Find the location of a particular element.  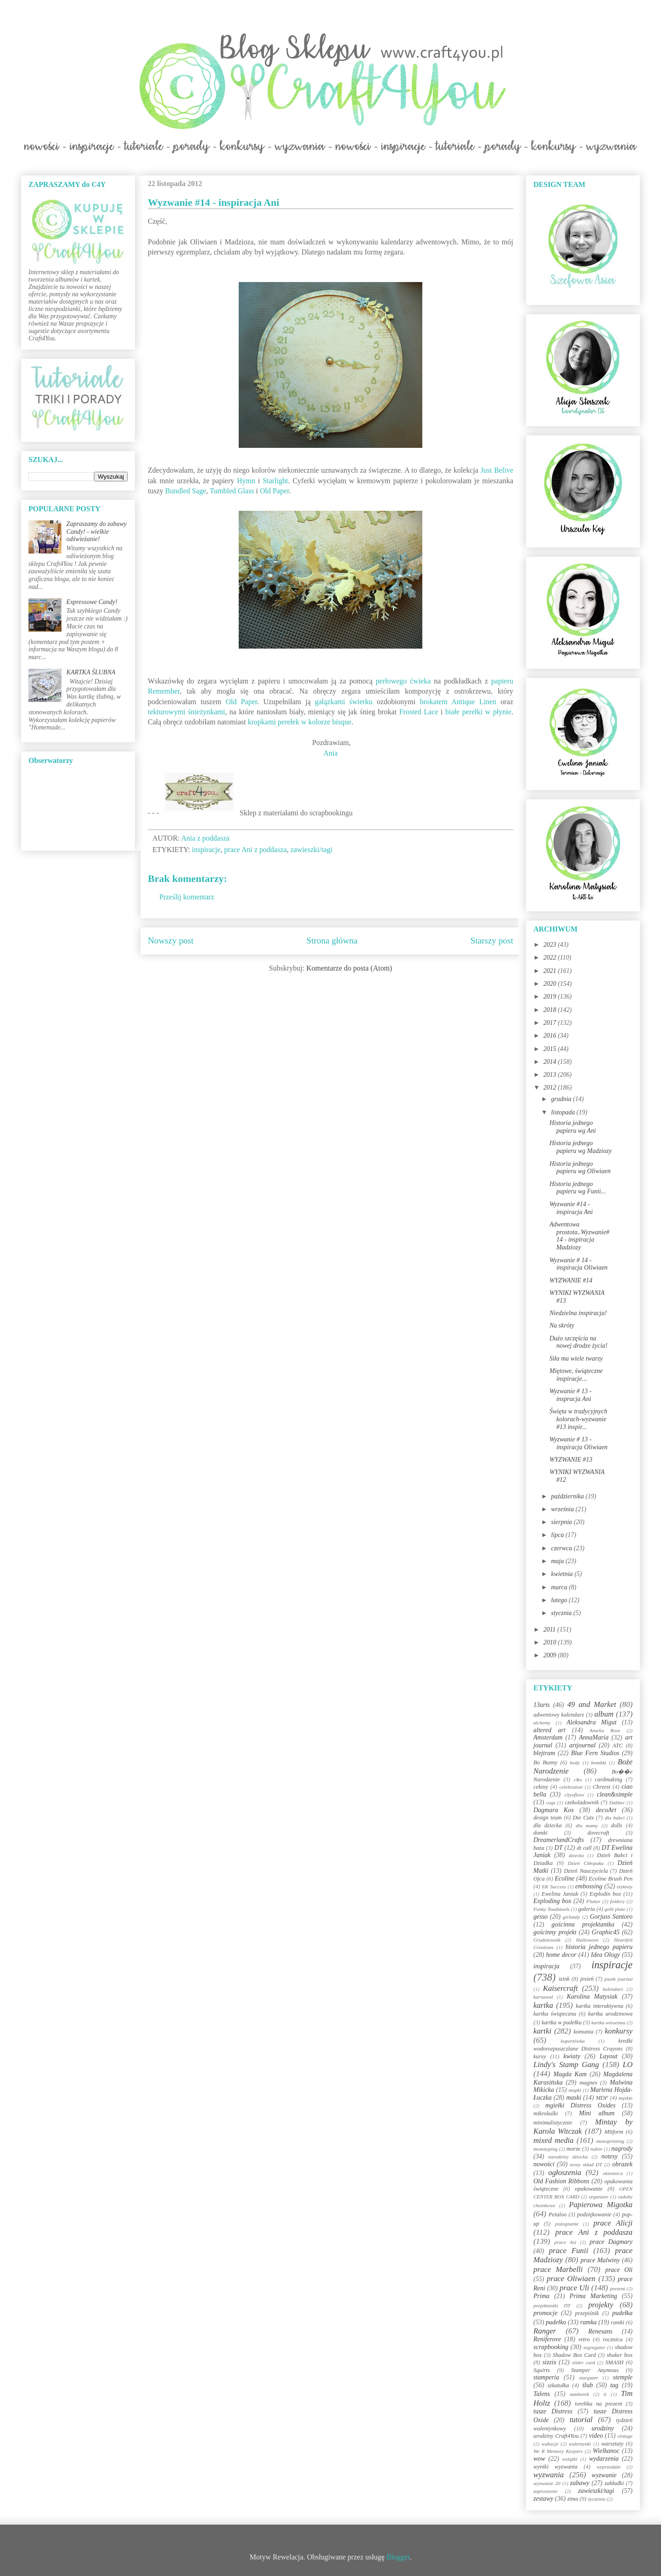

EK Success is located at coordinates (554, 1886).